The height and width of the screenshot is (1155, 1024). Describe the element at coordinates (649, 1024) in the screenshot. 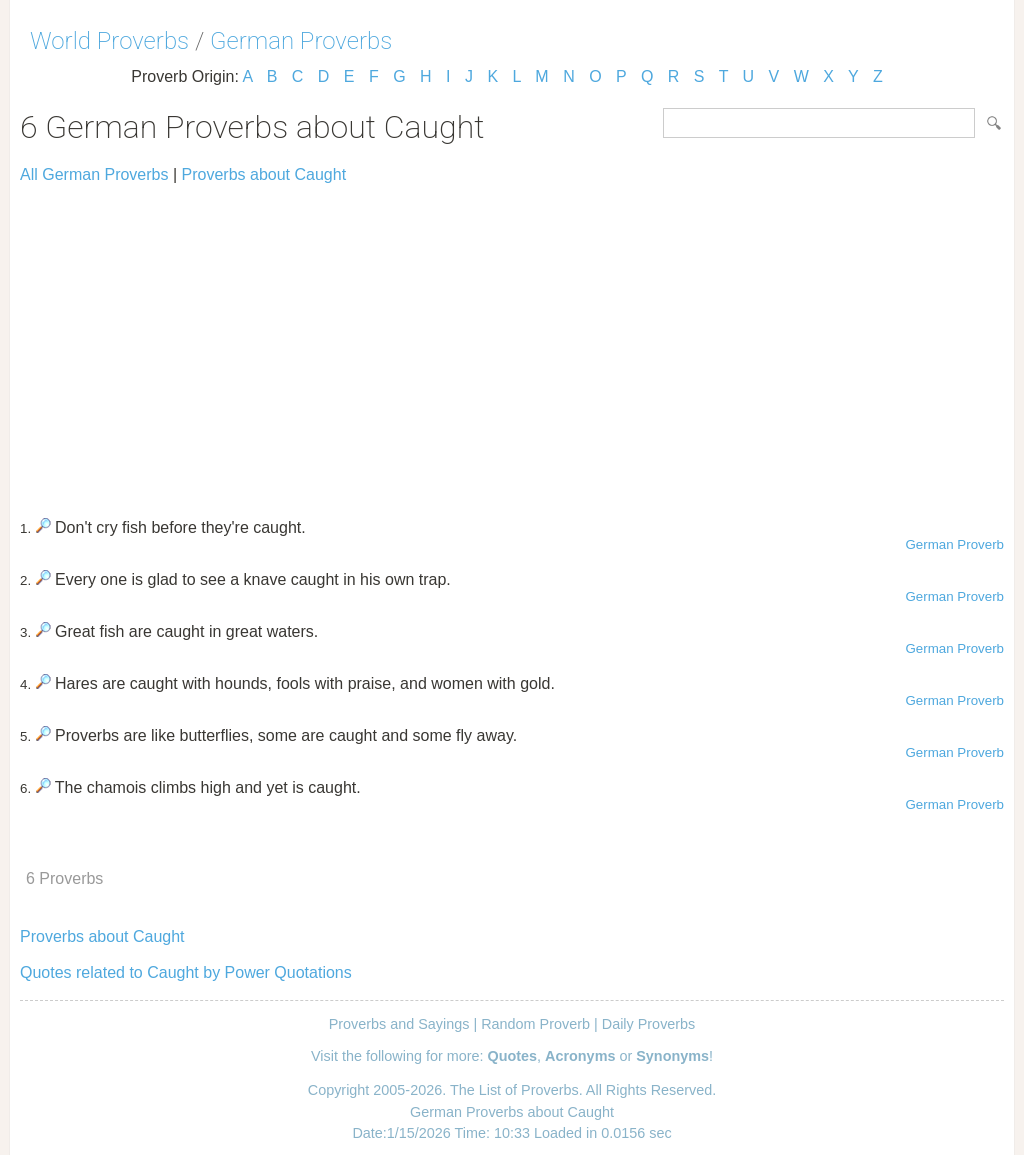

I see `Daily Proverbs` at that location.